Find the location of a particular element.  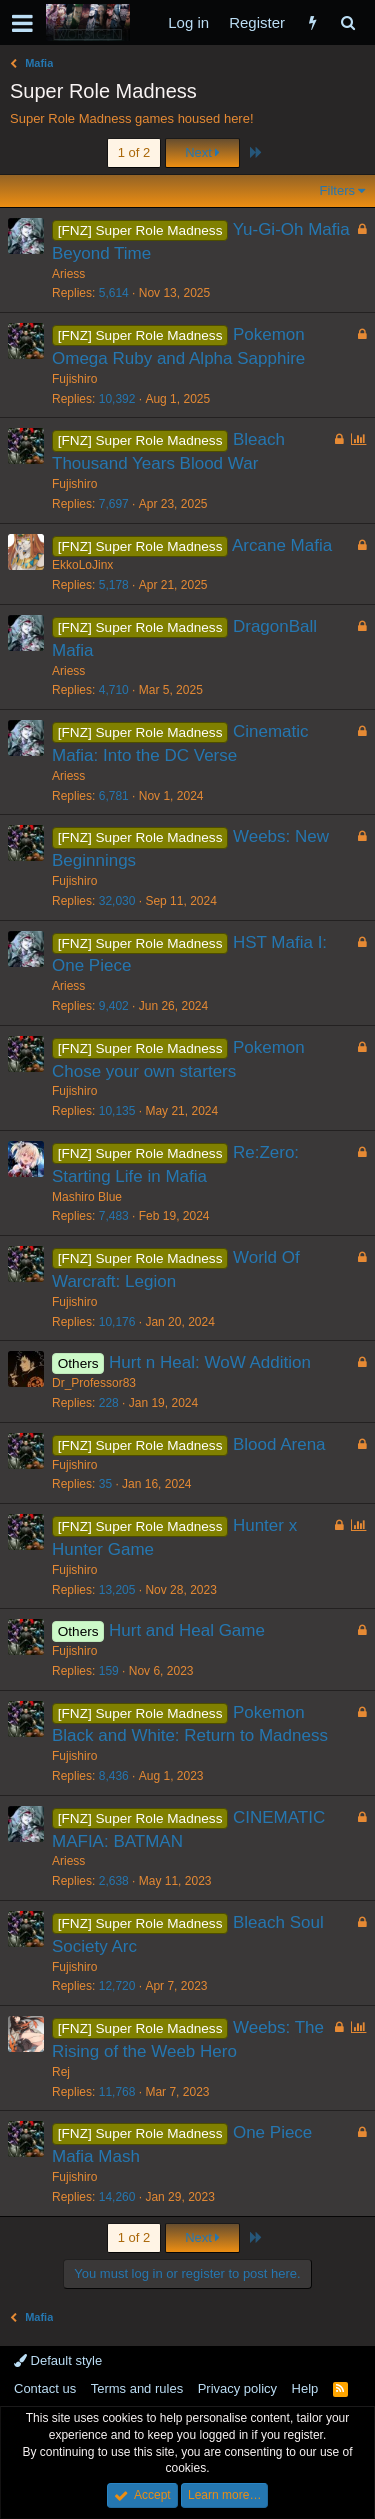

32,030 is located at coordinates (117, 901).